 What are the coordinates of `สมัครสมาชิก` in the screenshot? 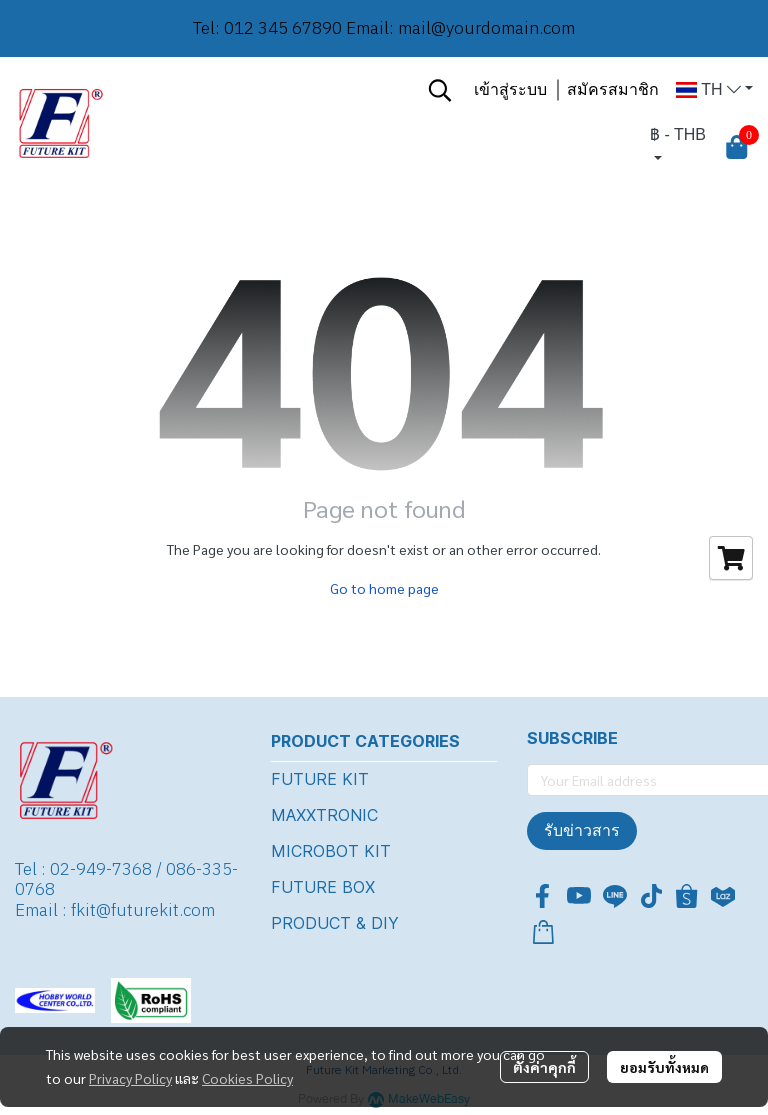 It's located at (613, 89).